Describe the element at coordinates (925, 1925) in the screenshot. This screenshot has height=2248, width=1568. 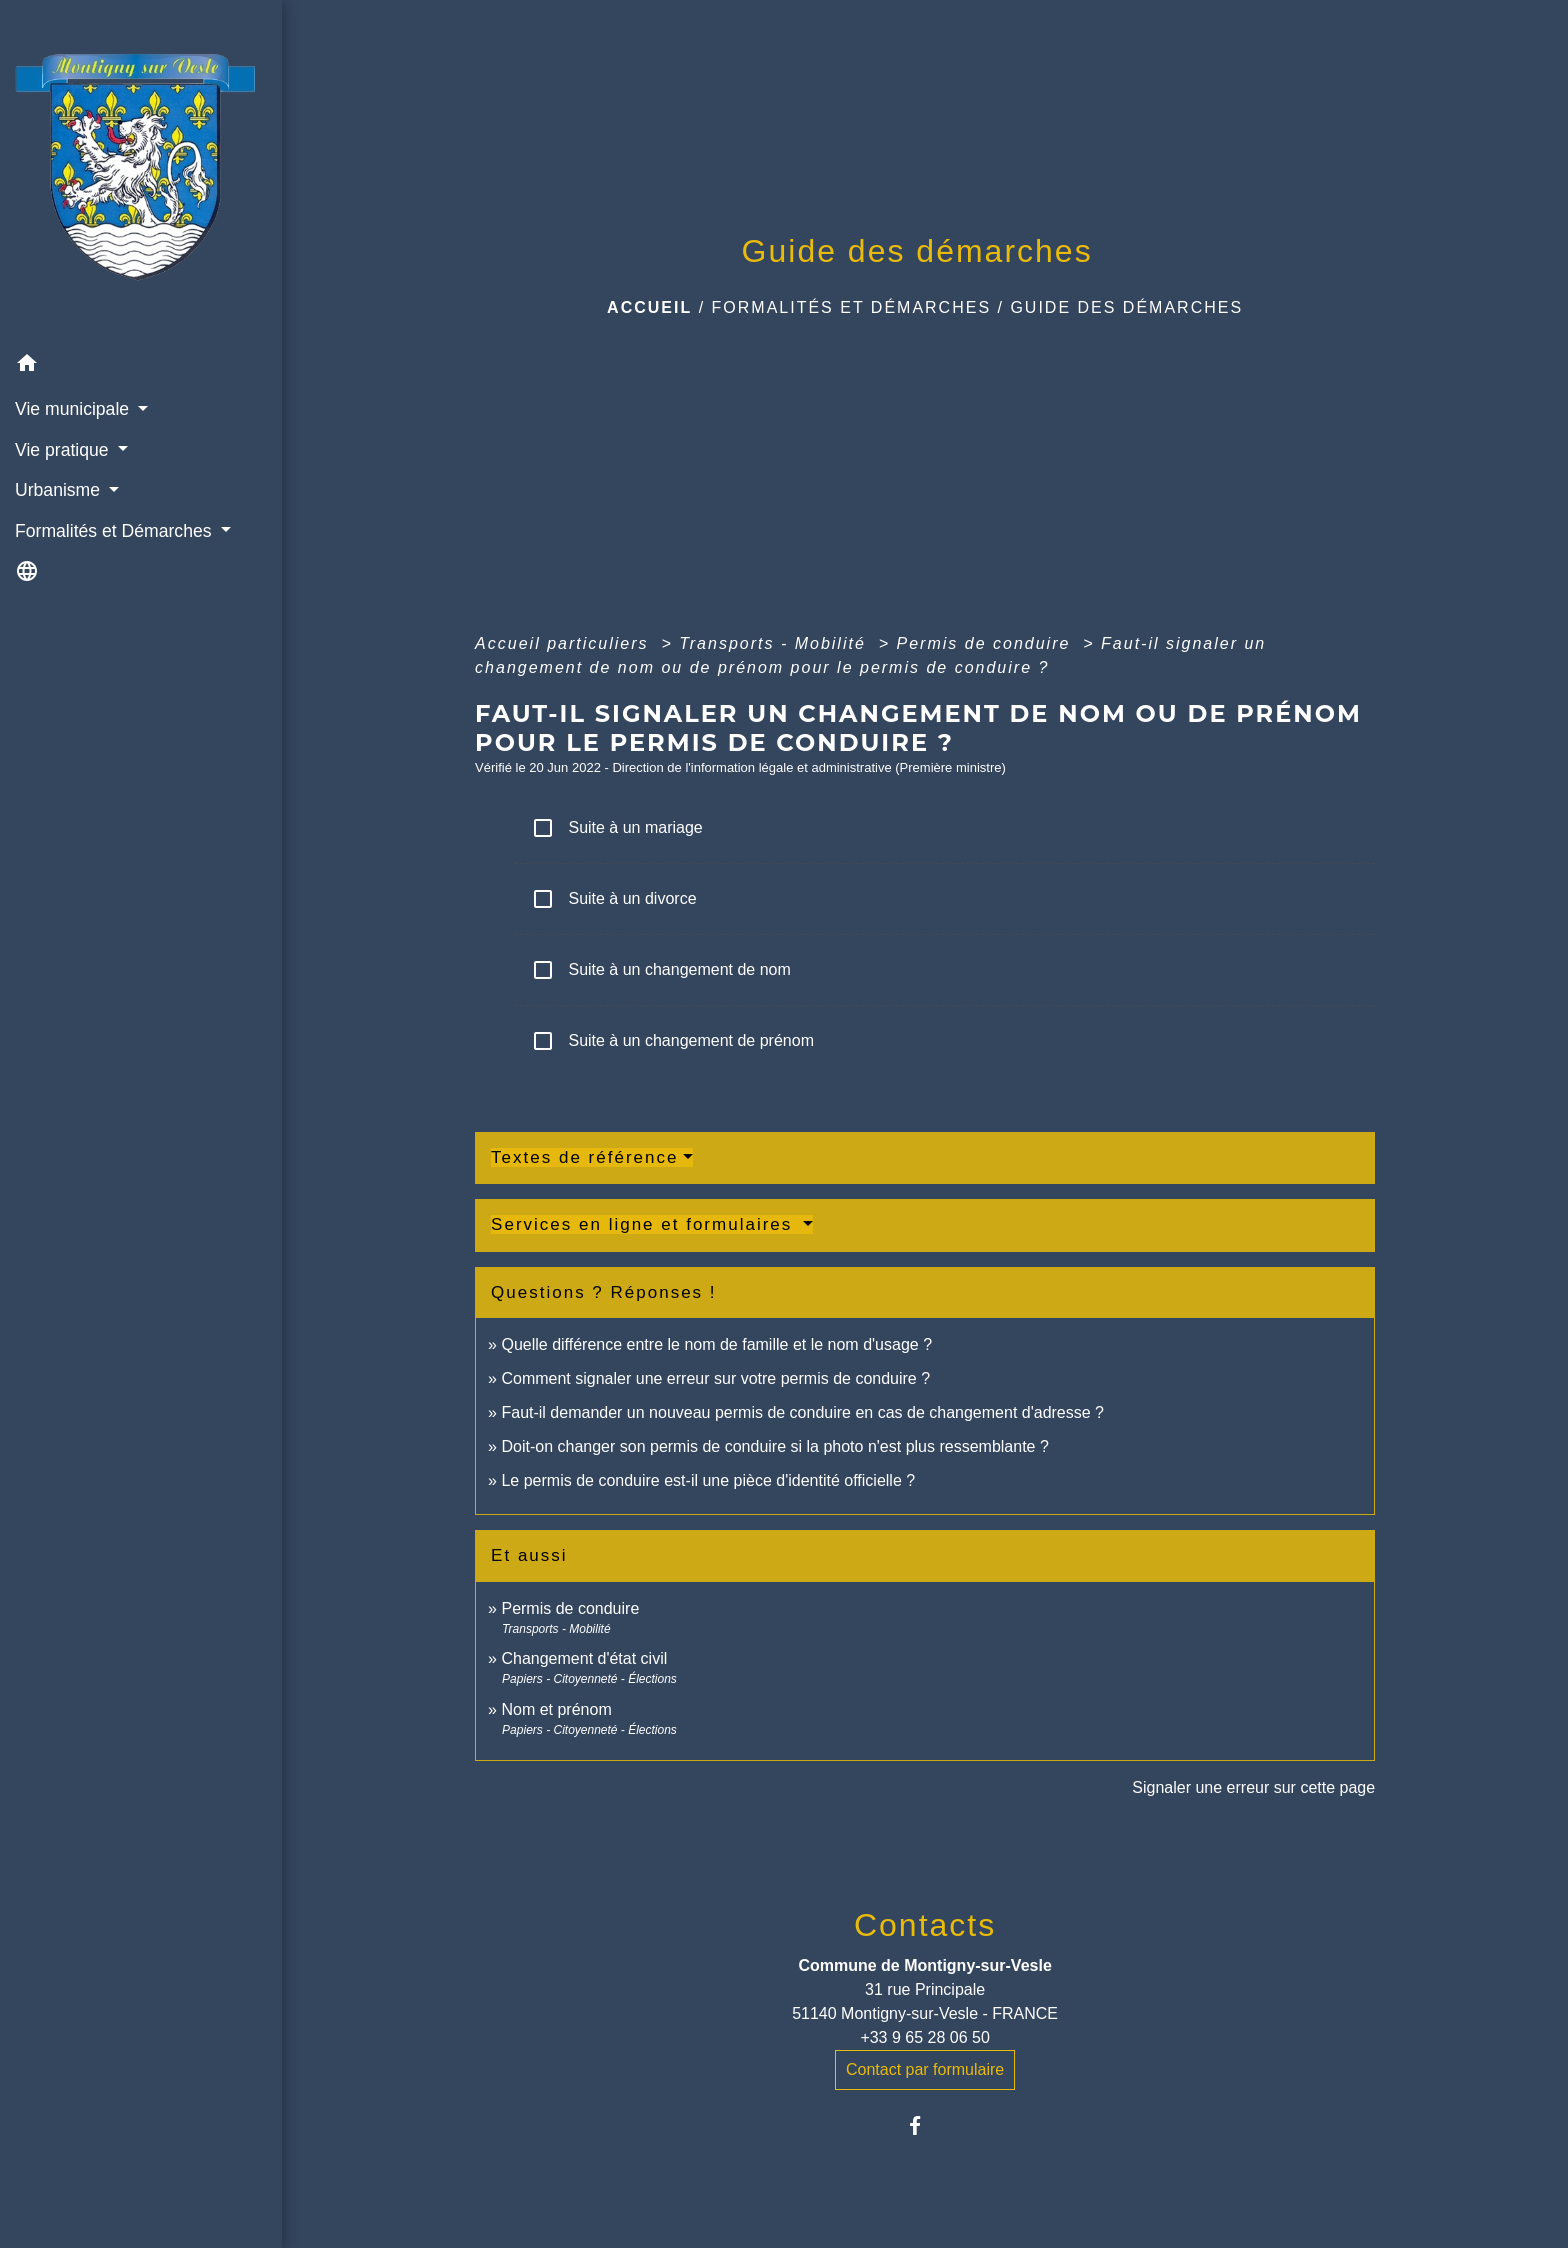
I see `Contacts` at that location.